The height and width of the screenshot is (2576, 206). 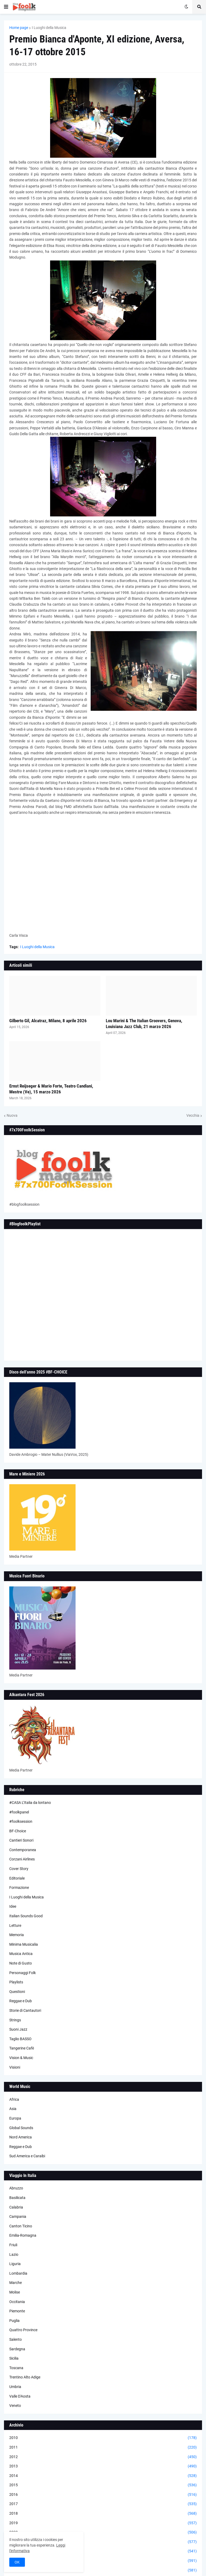 I want to click on 2012, so click(x=103, y=2457).